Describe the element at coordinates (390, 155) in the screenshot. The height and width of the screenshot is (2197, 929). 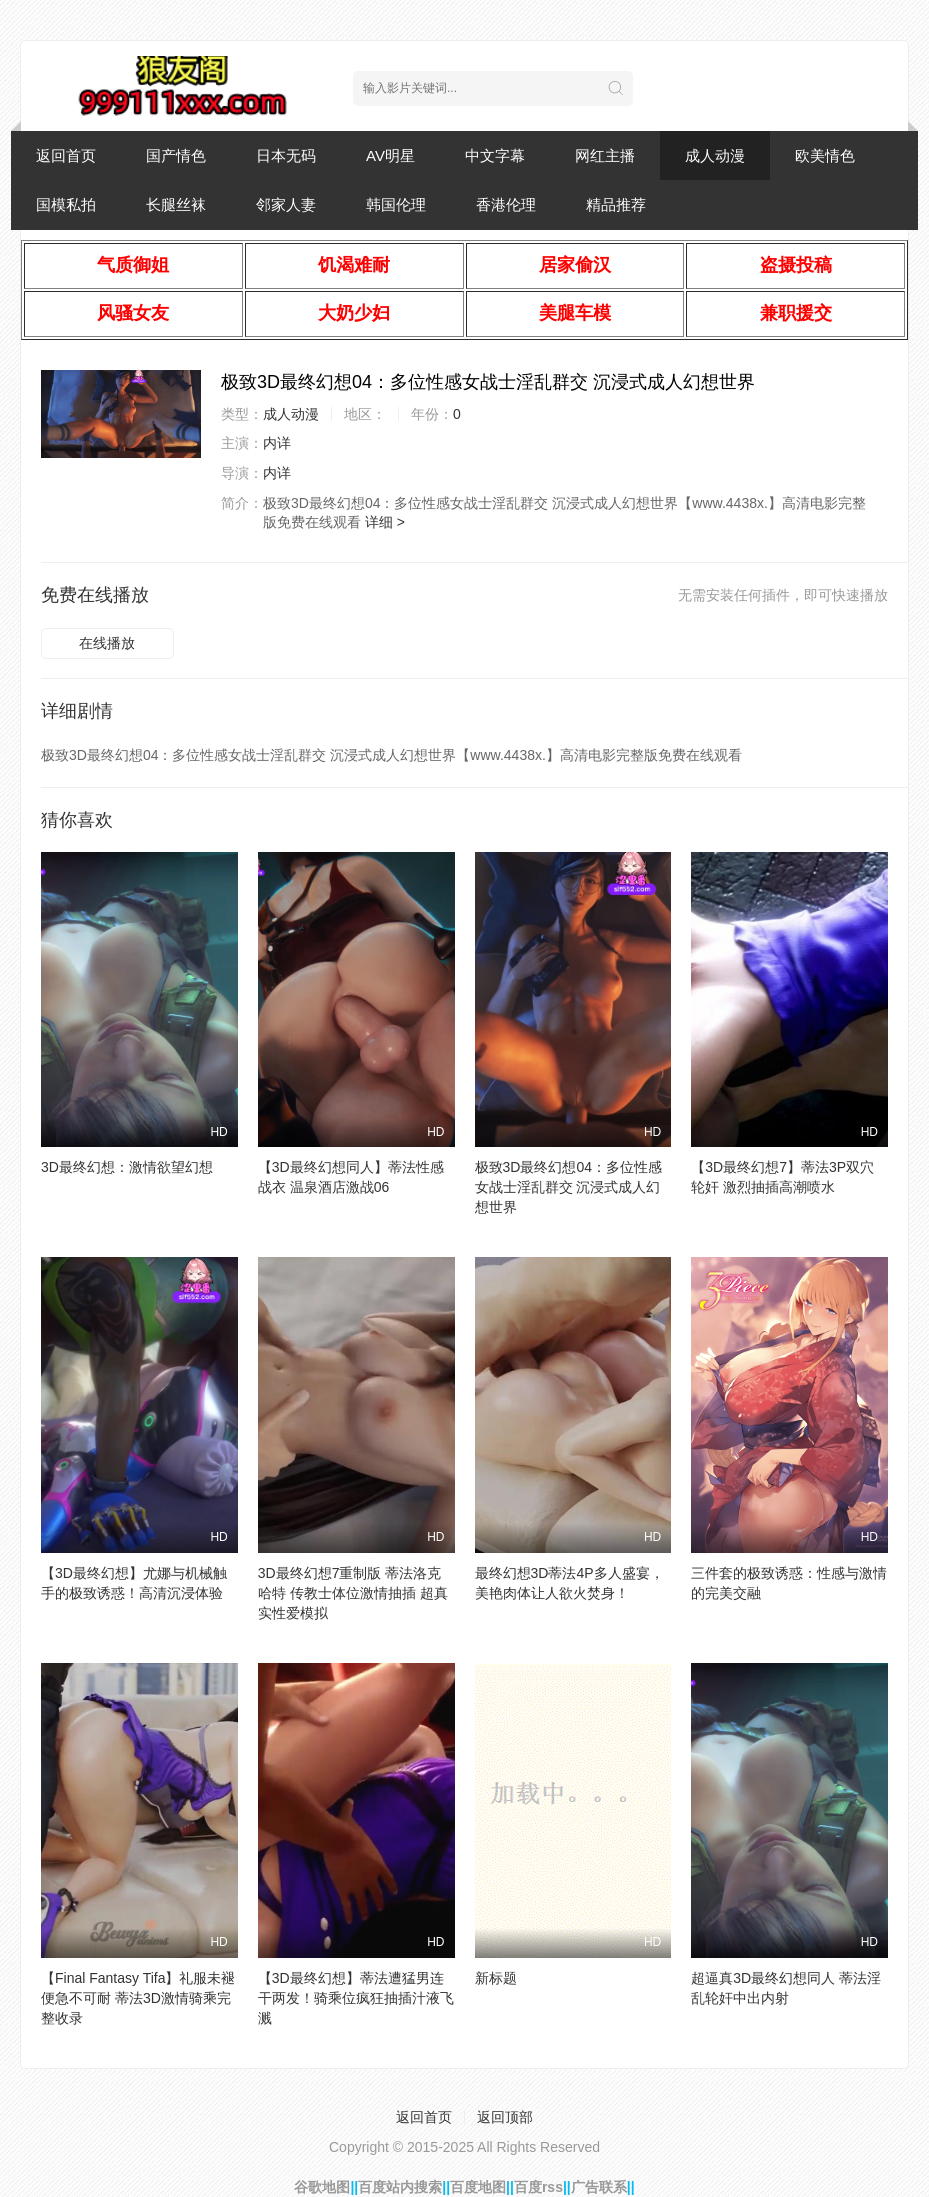
I see `AV明星` at that location.